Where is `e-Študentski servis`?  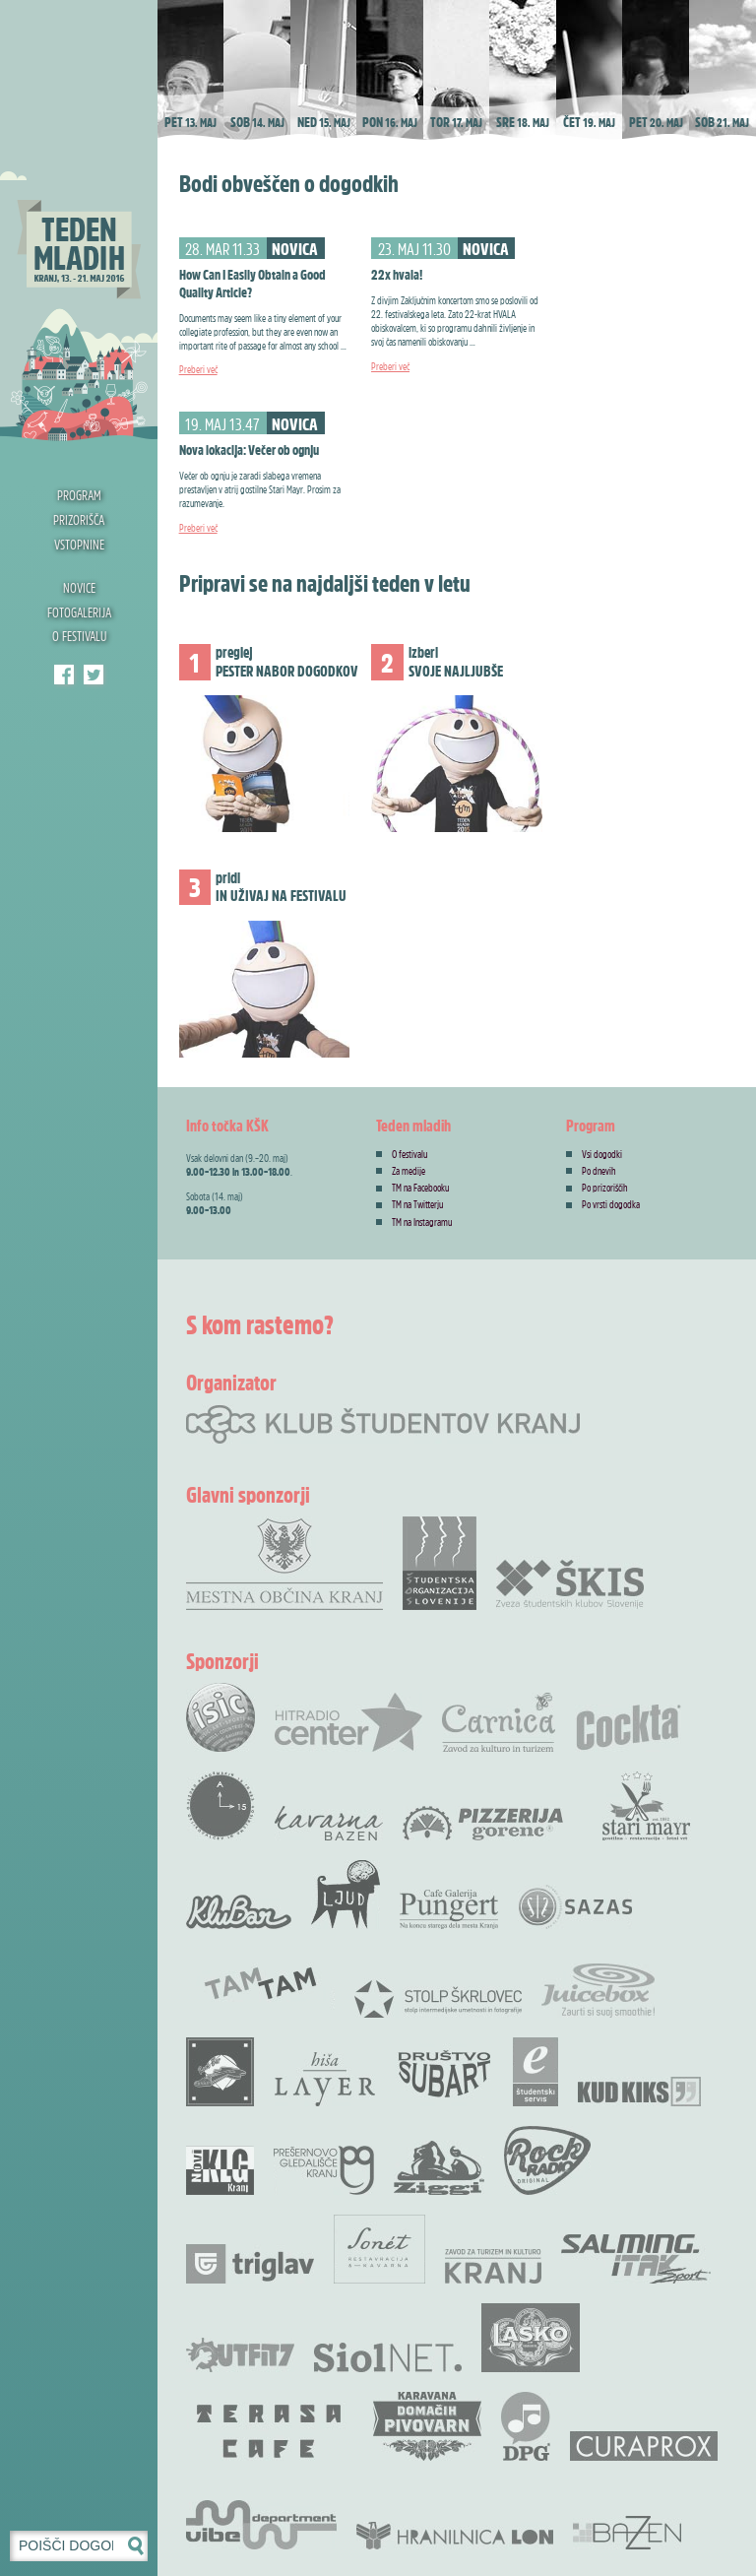
e-Študentski servis is located at coordinates (535, 2071).